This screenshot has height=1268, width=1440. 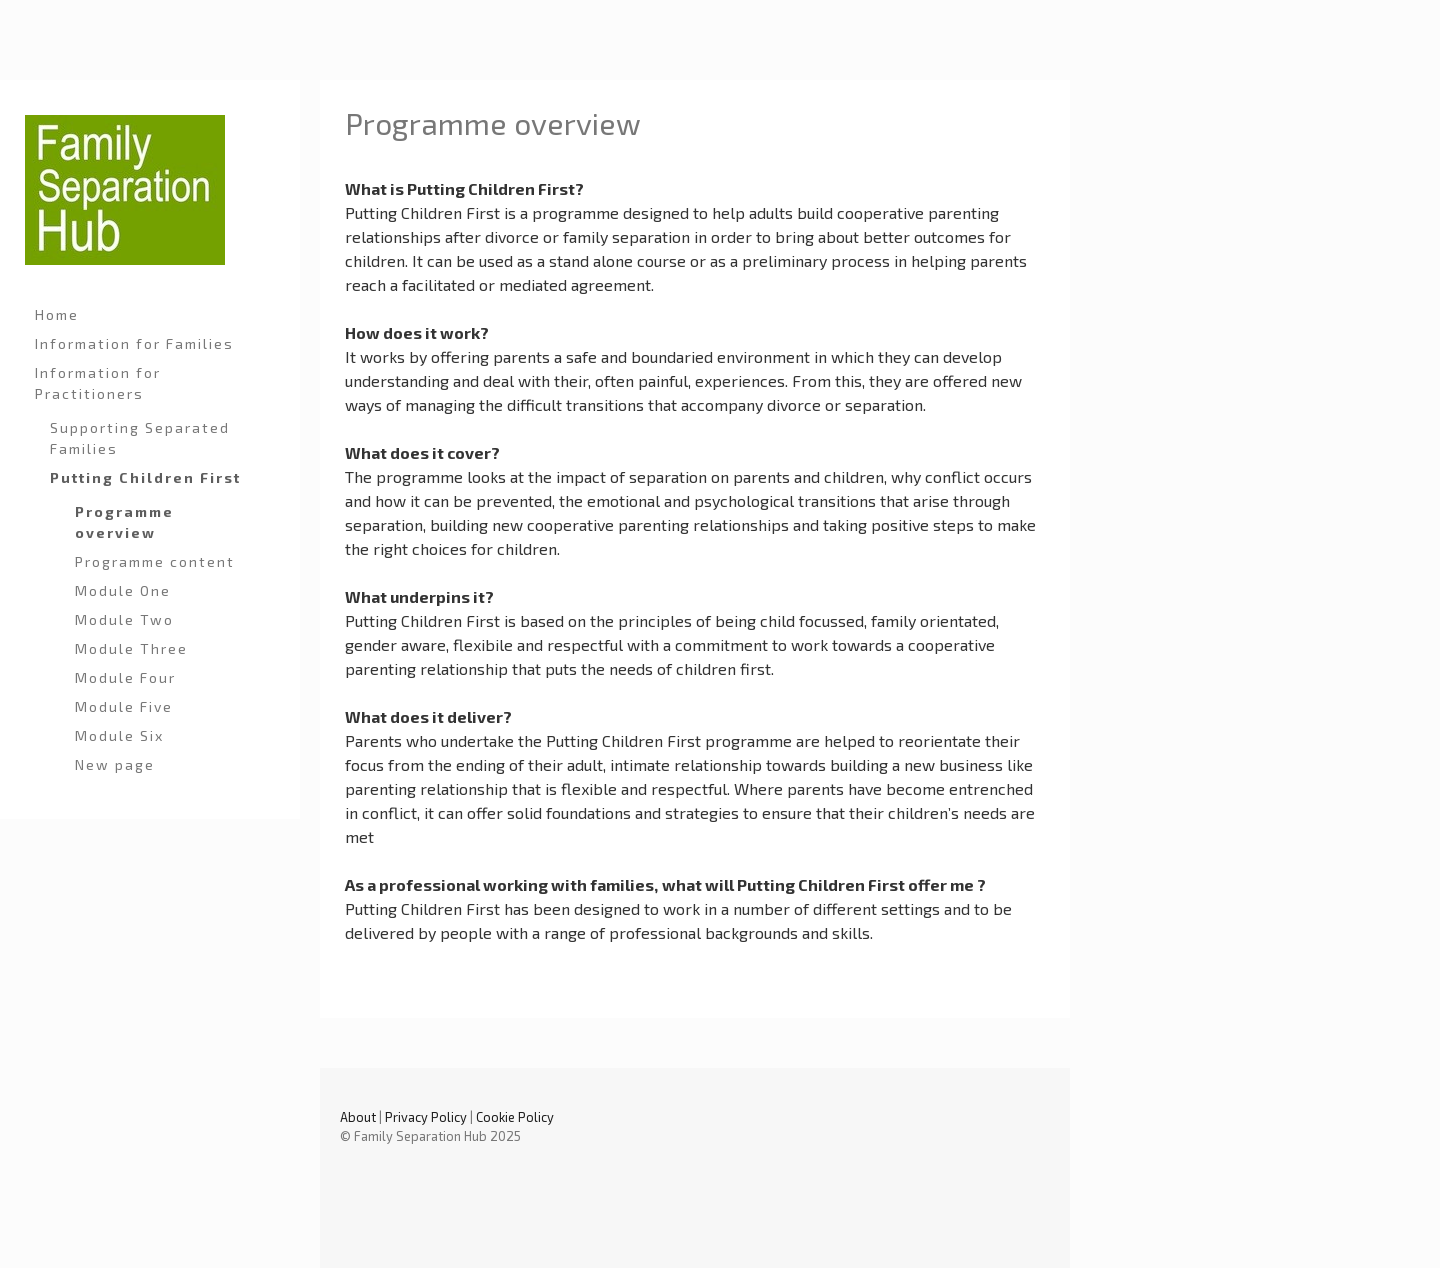 I want to click on Cookie Policy, so click(x=515, y=1117).